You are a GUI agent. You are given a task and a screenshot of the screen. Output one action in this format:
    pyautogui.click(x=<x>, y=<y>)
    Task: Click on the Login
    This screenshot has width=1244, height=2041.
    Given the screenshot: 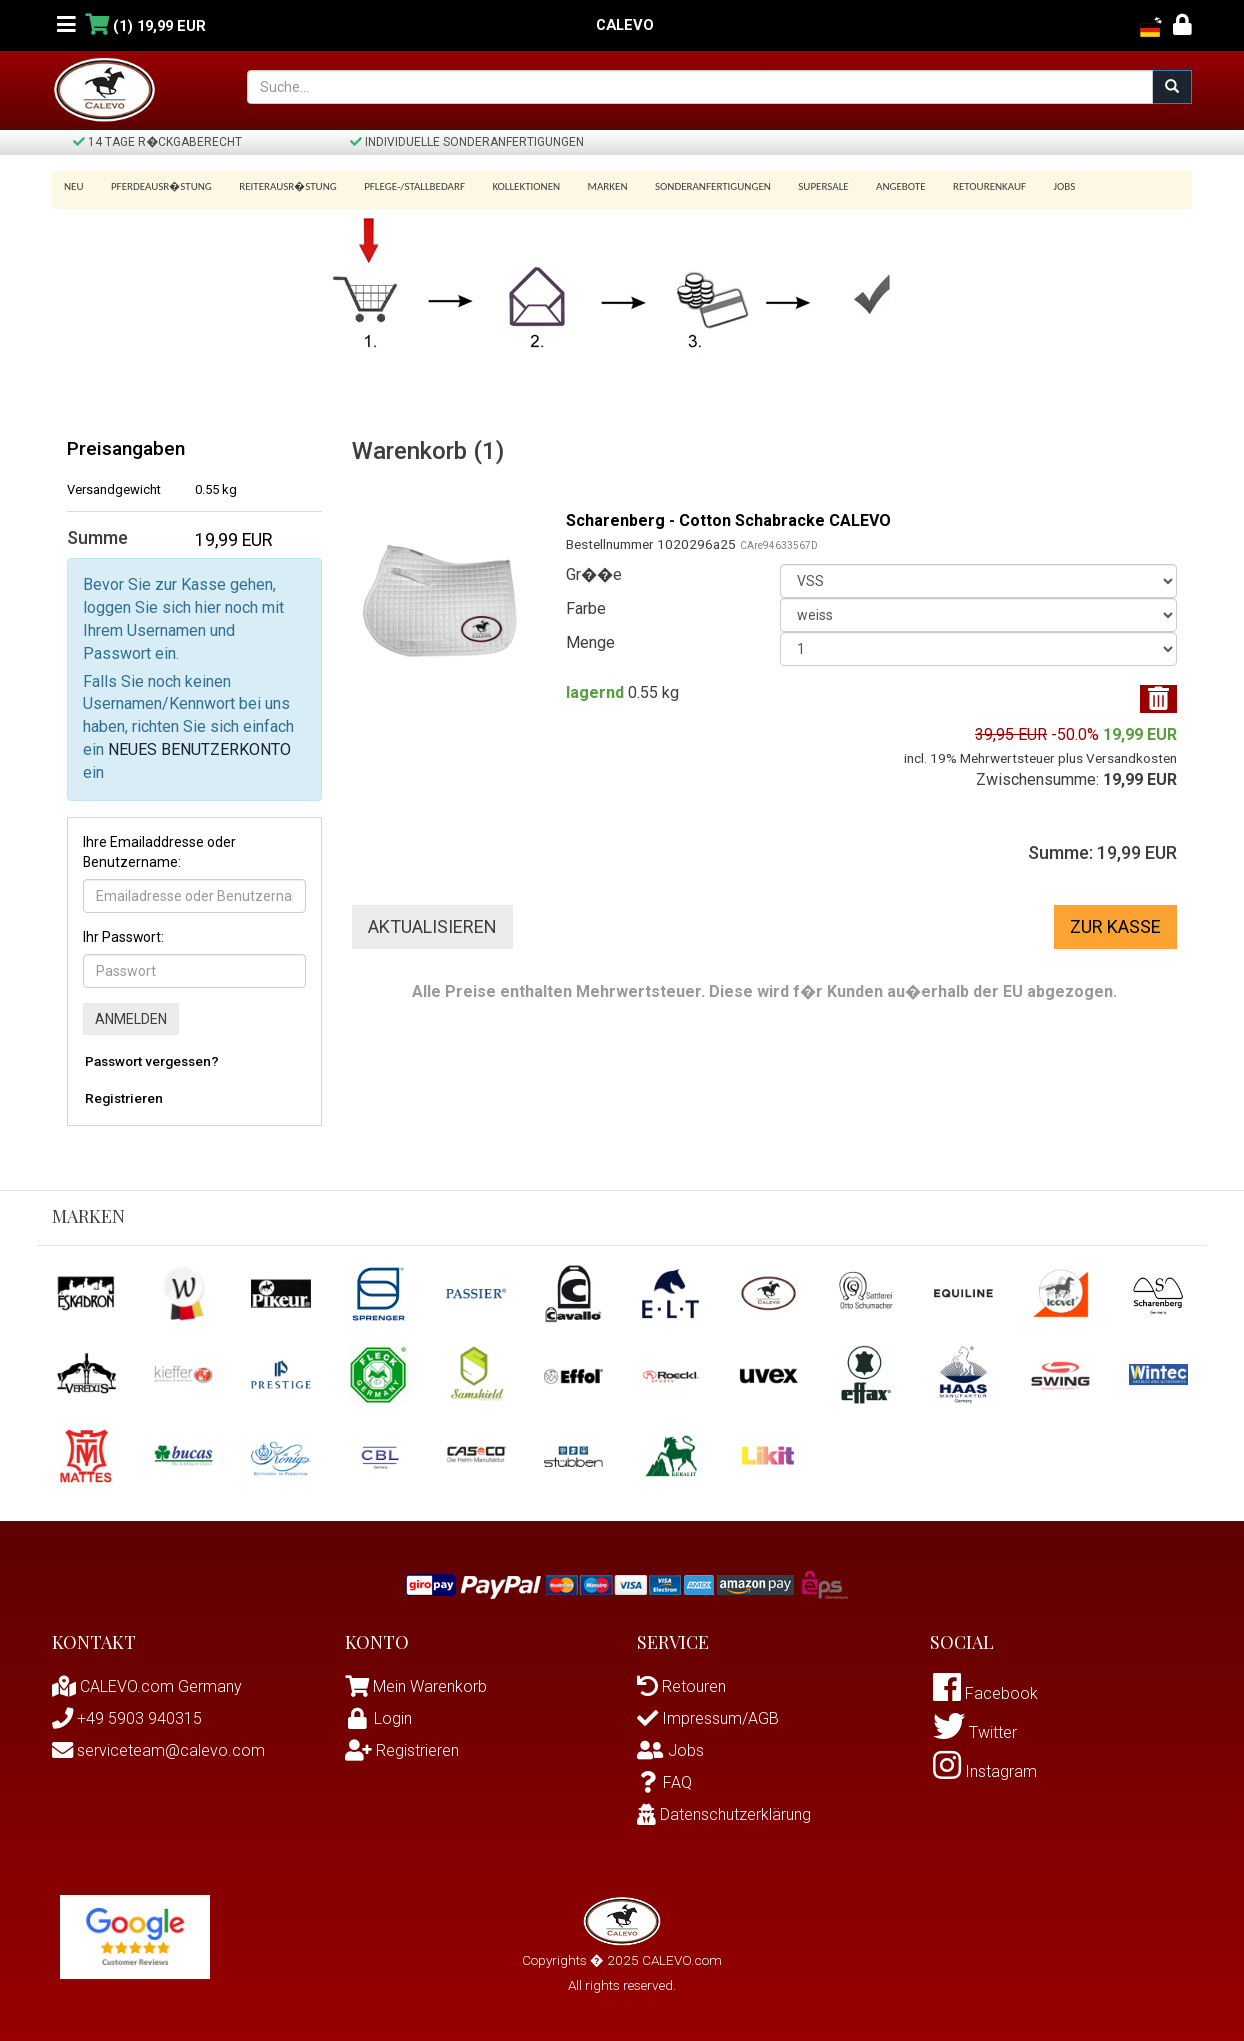 What is the action you would take?
    pyautogui.click(x=378, y=1718)
    